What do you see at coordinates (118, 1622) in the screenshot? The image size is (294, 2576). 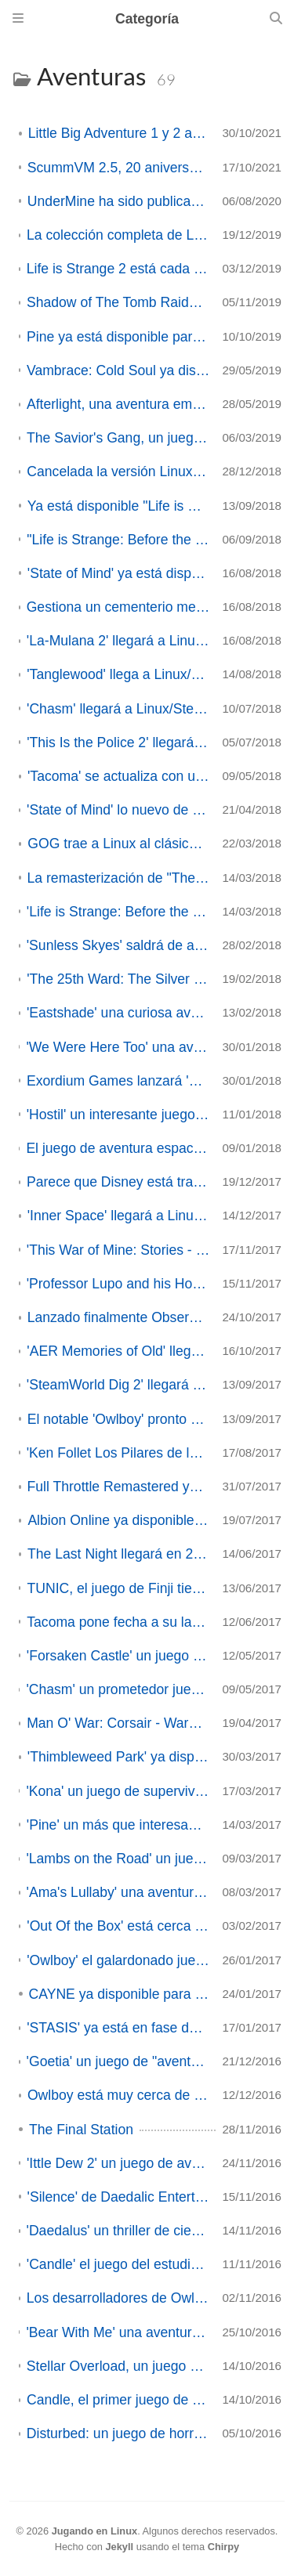 I see `Tacoma pone fecha a su lanzamiento y parece que vendrá a Linux` at bounding box center [118, 1622].